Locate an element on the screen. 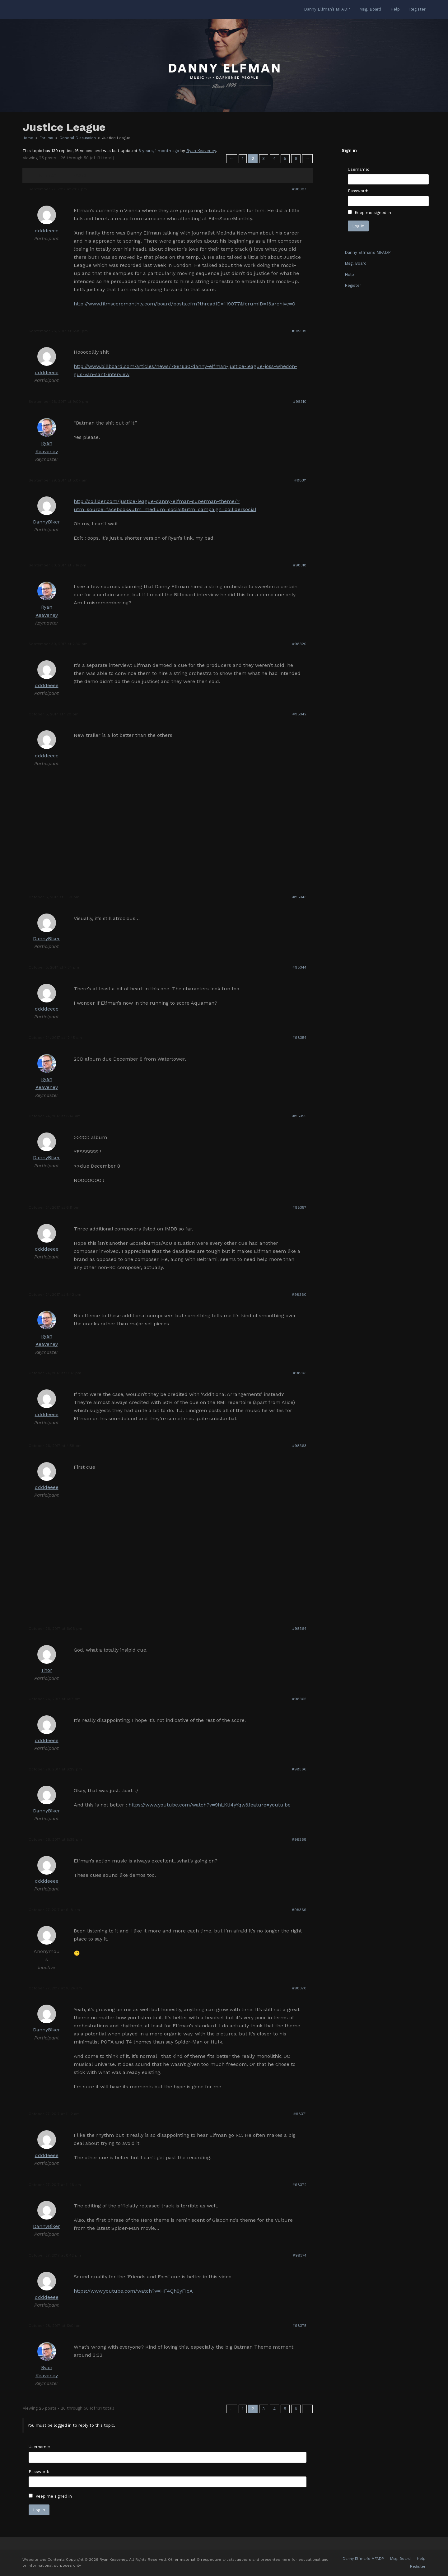 The height and width of the screenshot is (2576, 448). 6 years, 1 month ago is located at coordinates (158, 150).